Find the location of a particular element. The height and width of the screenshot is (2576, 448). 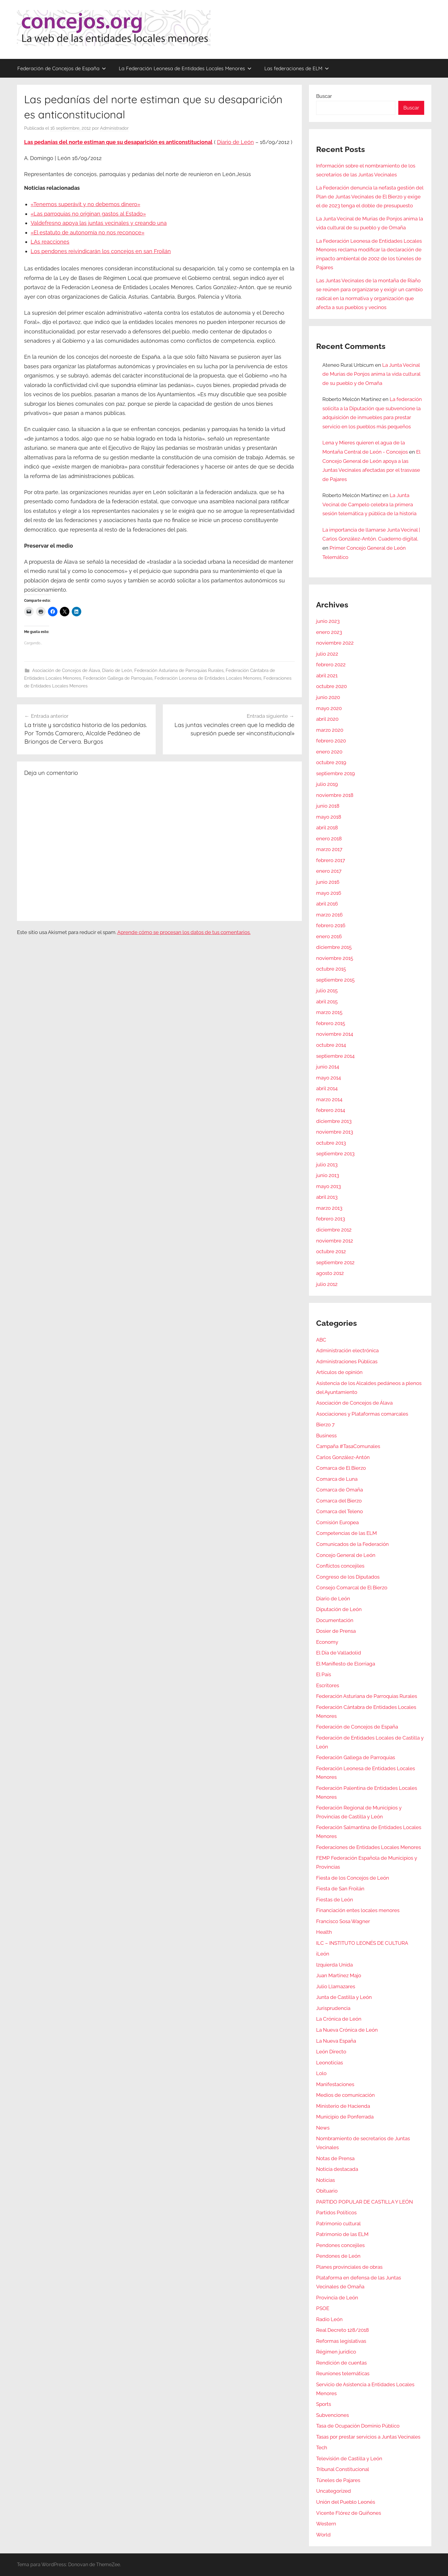

febrero 2015 is located at coordinates (330, 1023).